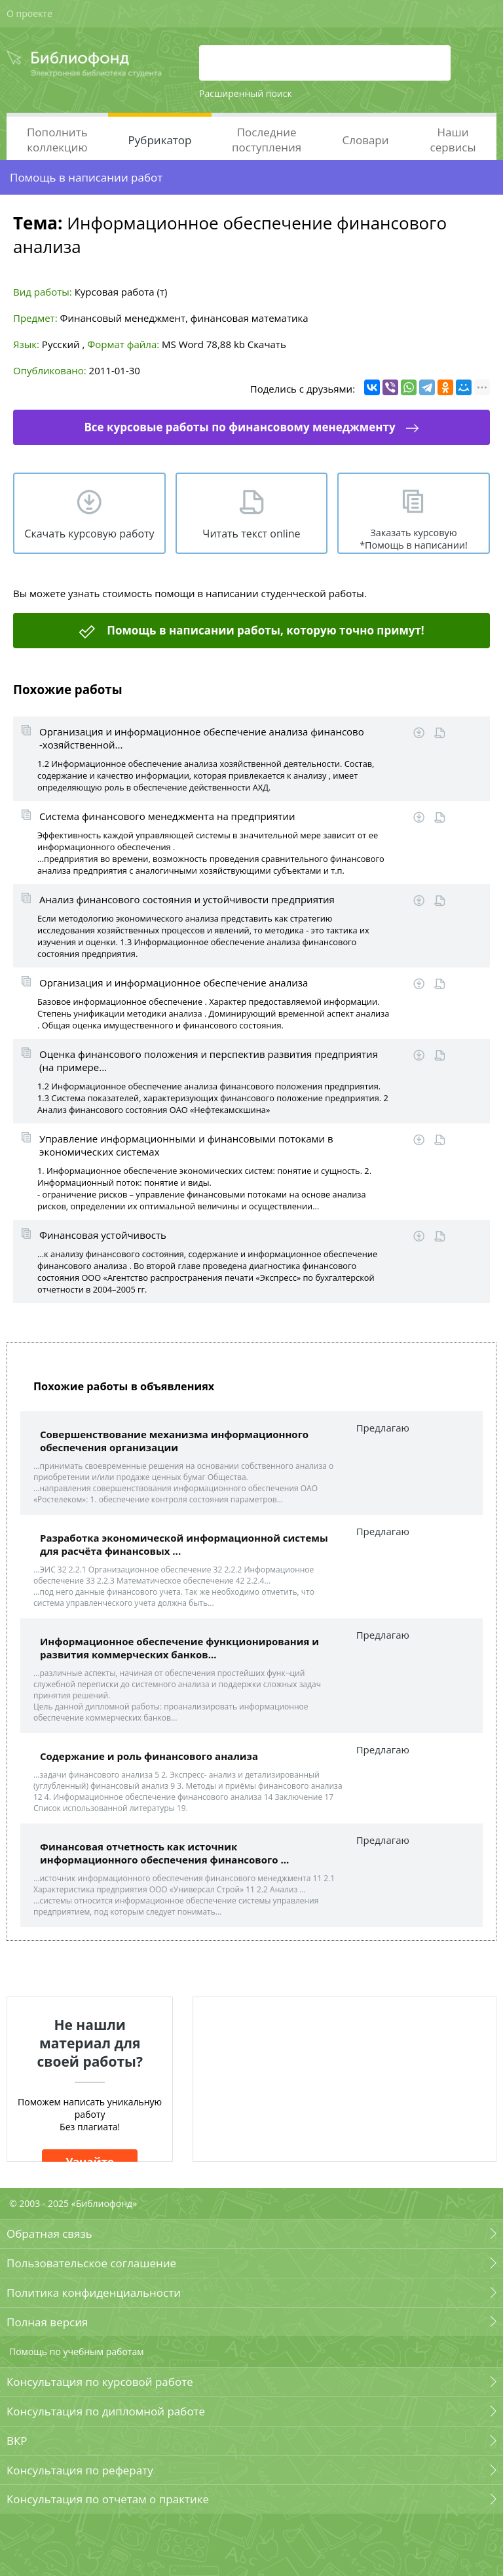 The height and width of the screenshot is (2576, 503). What do you see at coordinates (439, 733) in the screenshot?
I see `Читать online` at bounding box center [439, 733].